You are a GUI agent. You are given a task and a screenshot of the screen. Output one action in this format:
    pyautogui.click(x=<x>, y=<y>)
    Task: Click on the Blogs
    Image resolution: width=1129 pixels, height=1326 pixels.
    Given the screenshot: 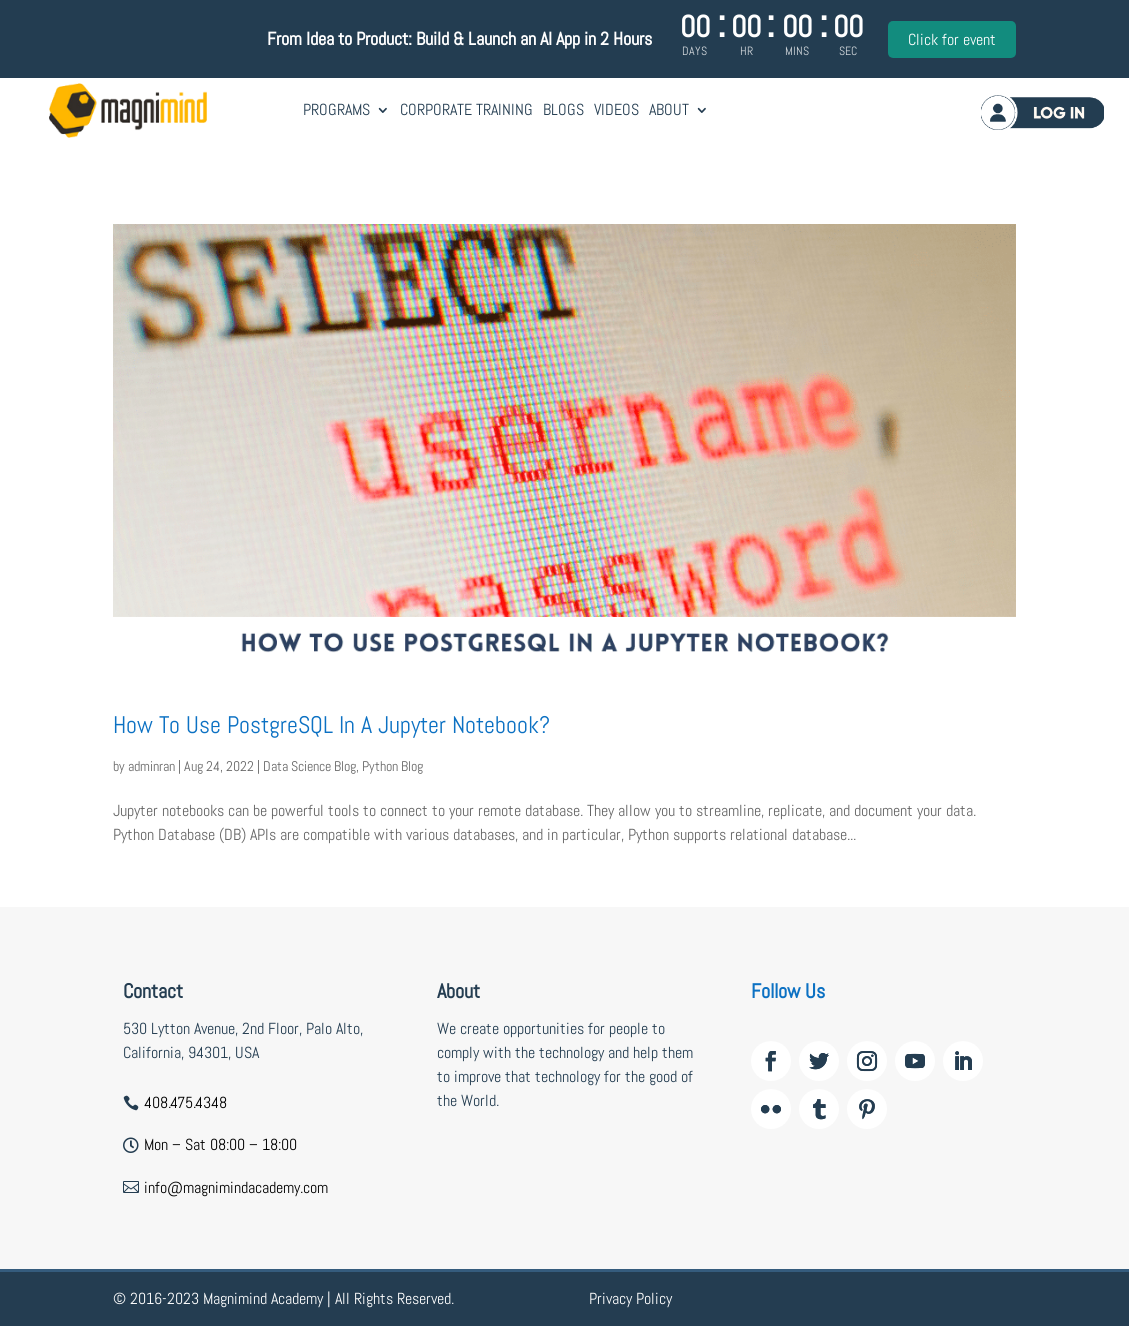 What is the action you would take?
    pyautogui.click(x=563, y=109)
    